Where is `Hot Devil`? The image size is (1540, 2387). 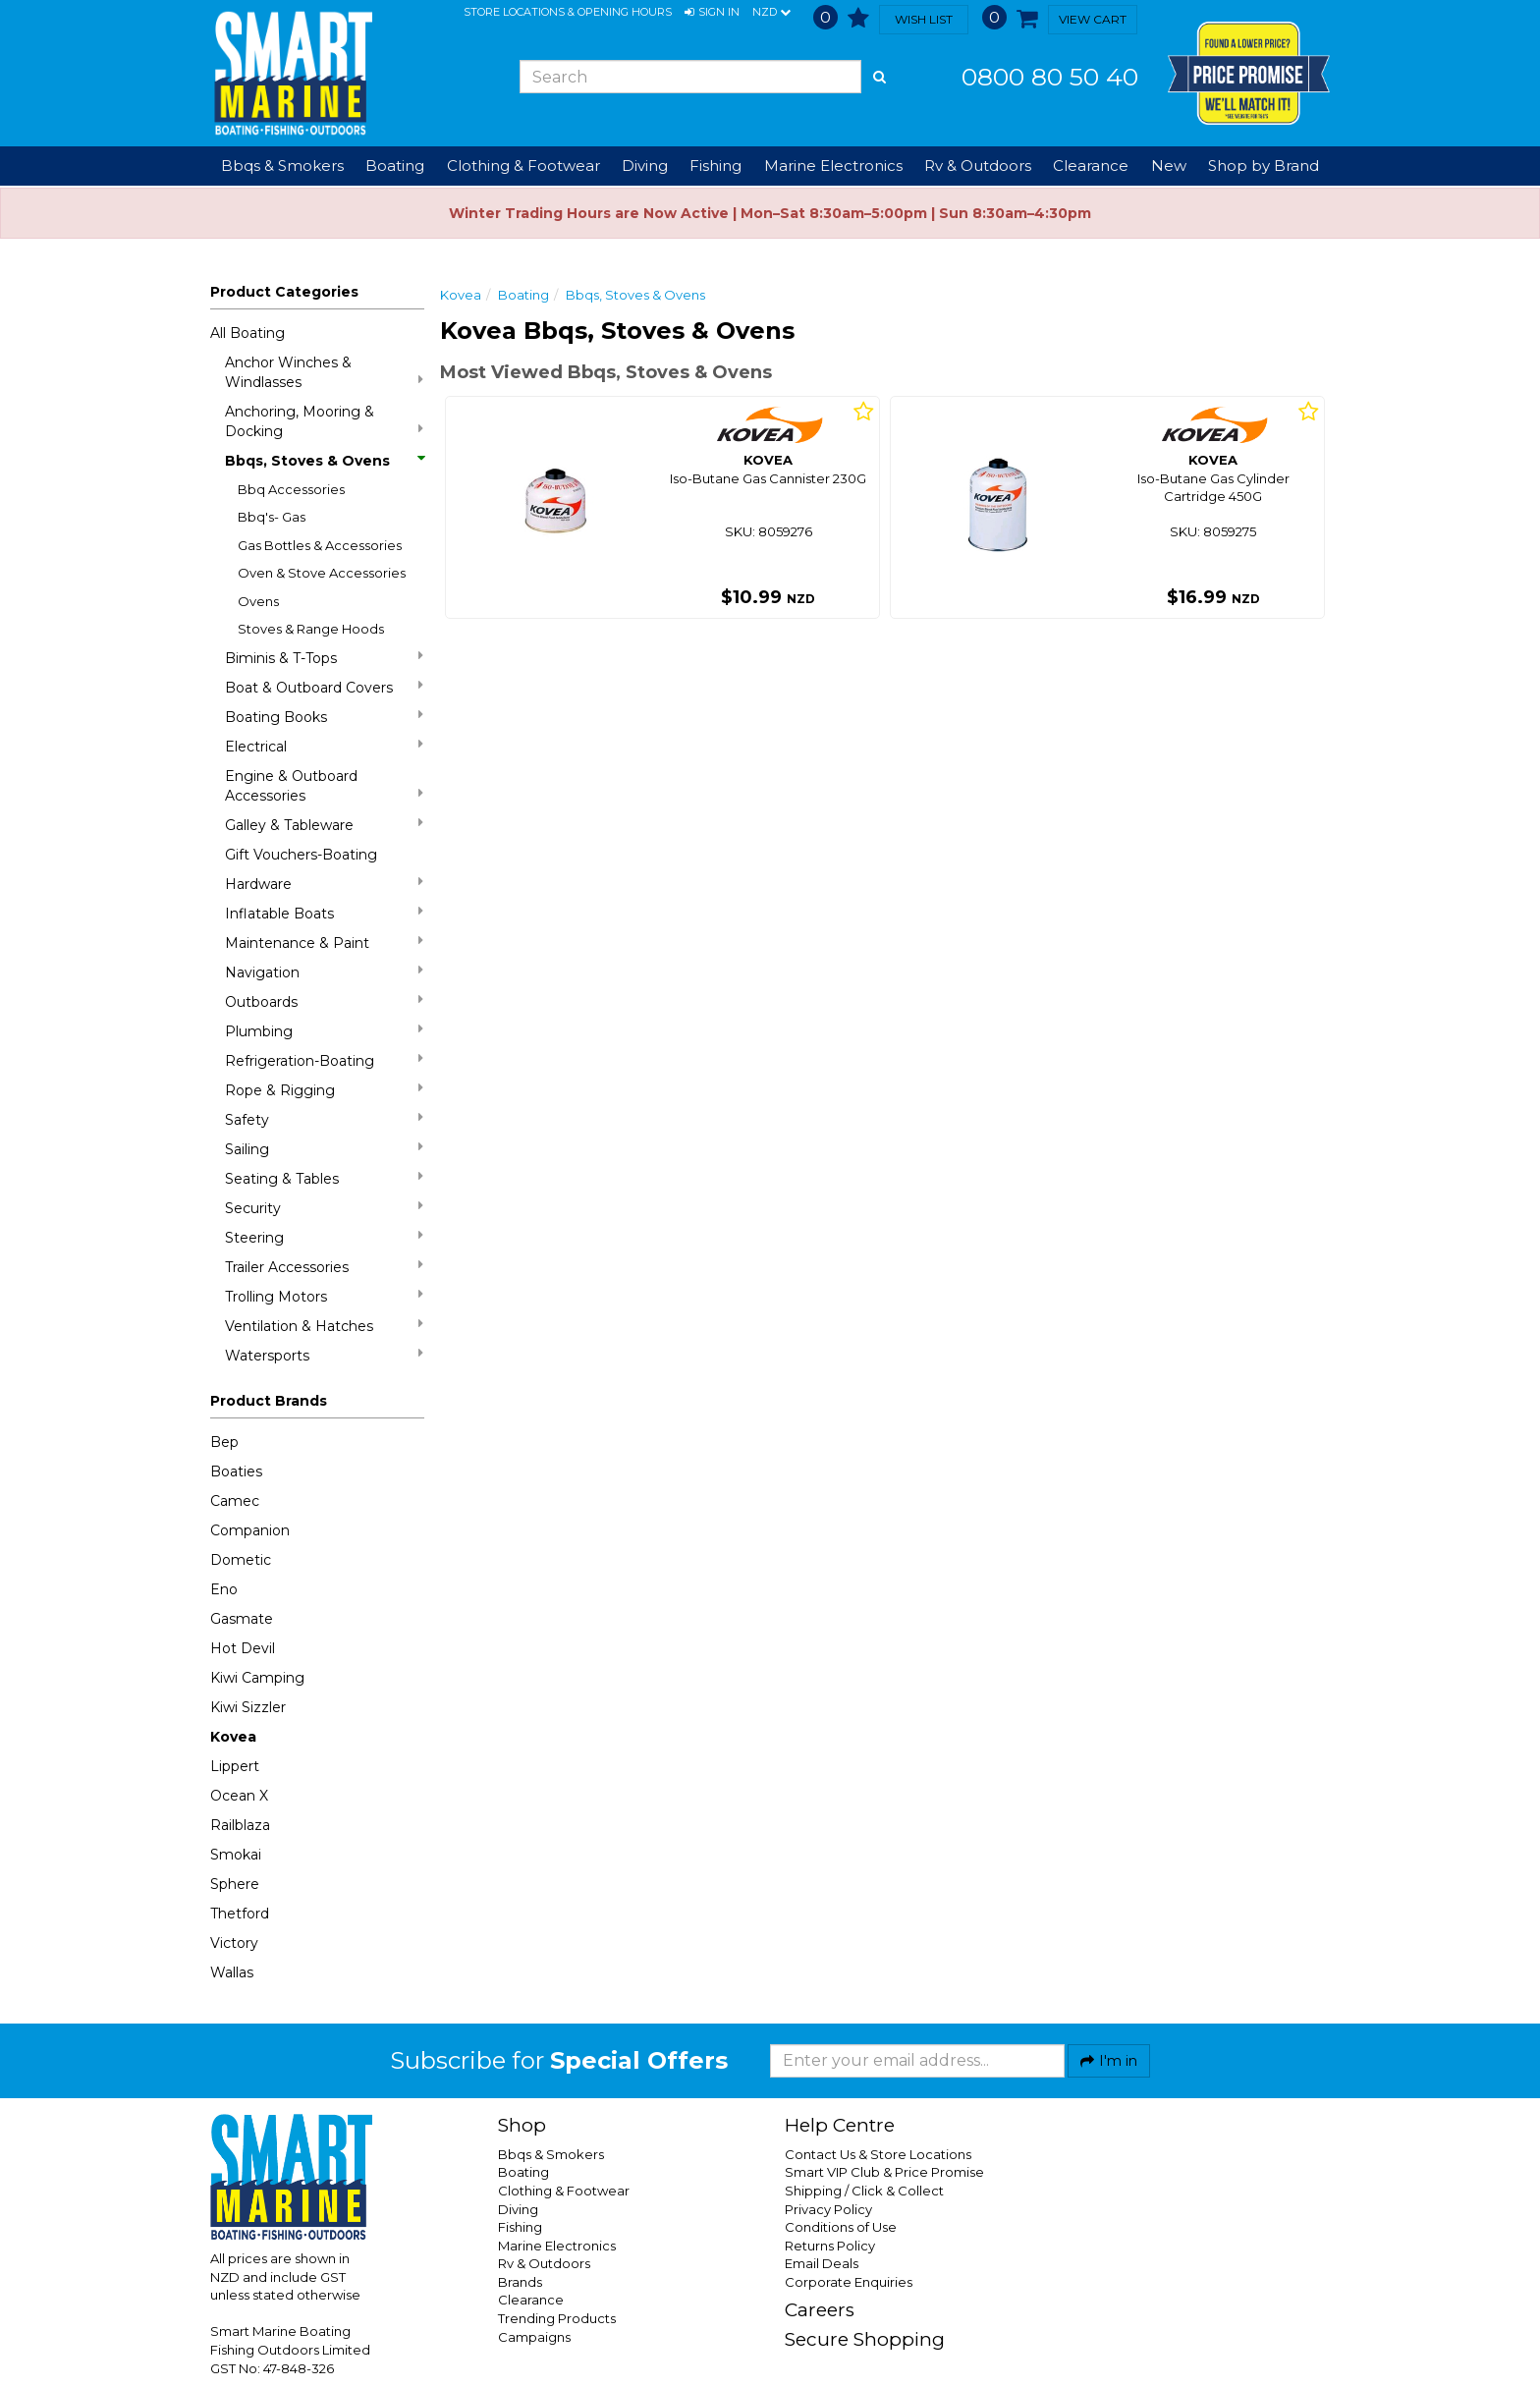
Hot Devil is located at coordinates (242, 1648).